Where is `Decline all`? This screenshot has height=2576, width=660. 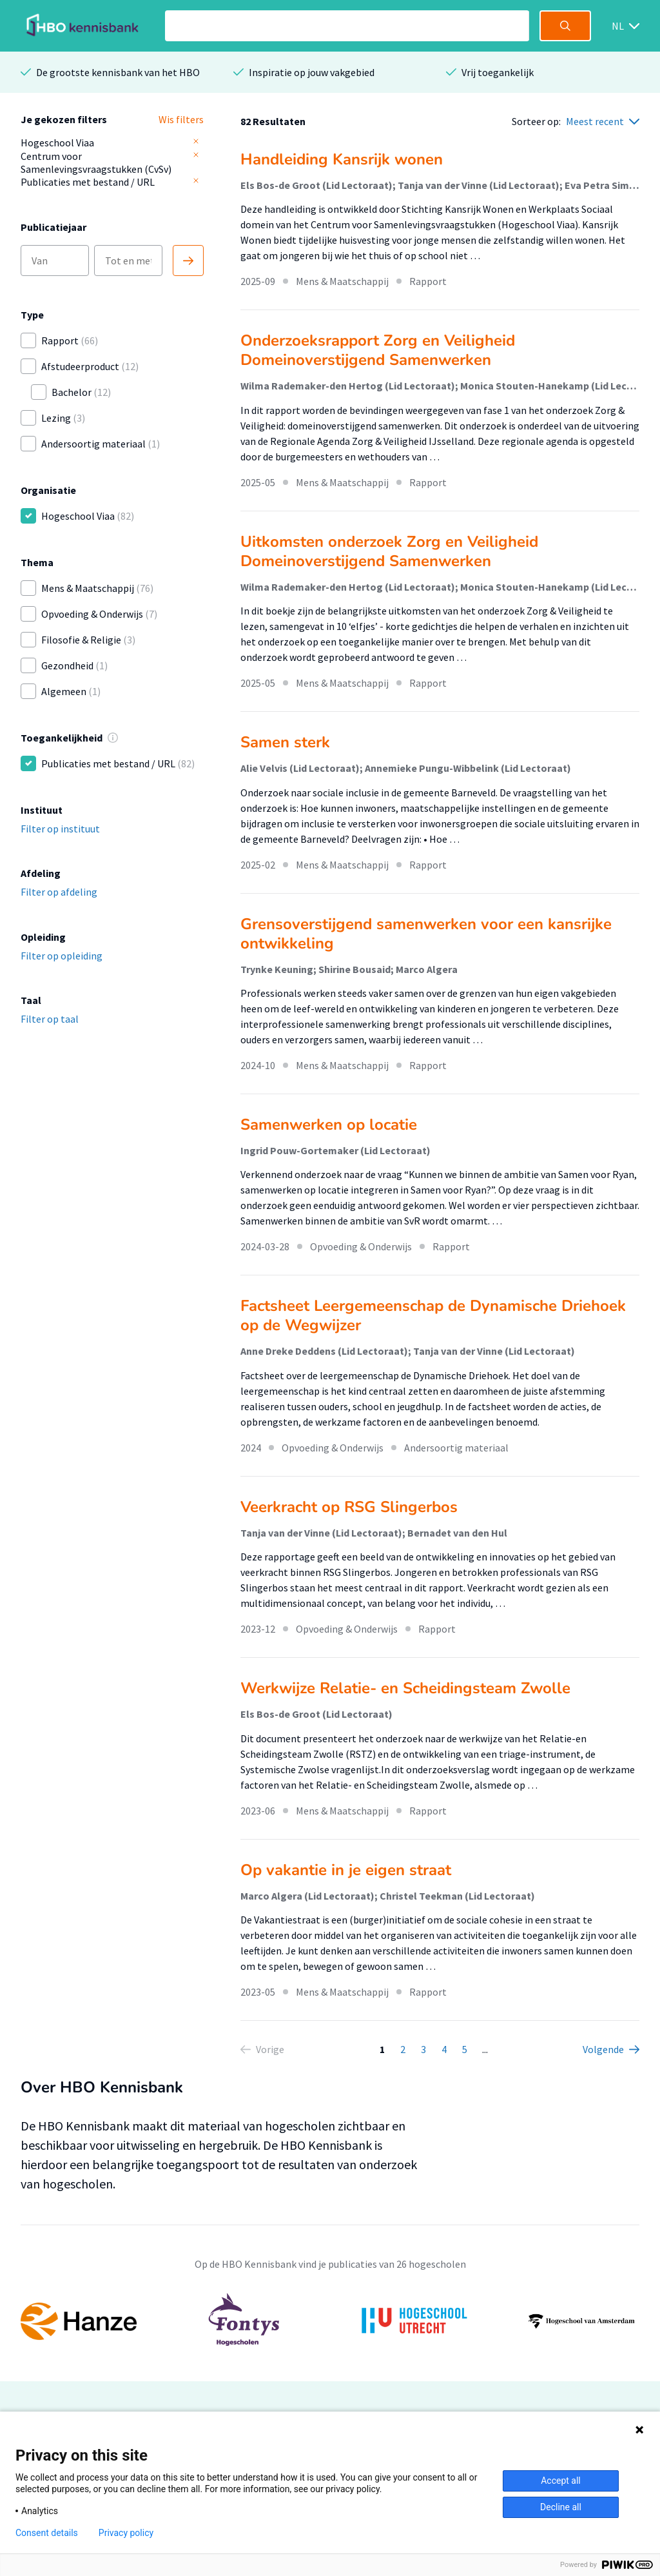 Decline all is located at coordinates (560, 2507).